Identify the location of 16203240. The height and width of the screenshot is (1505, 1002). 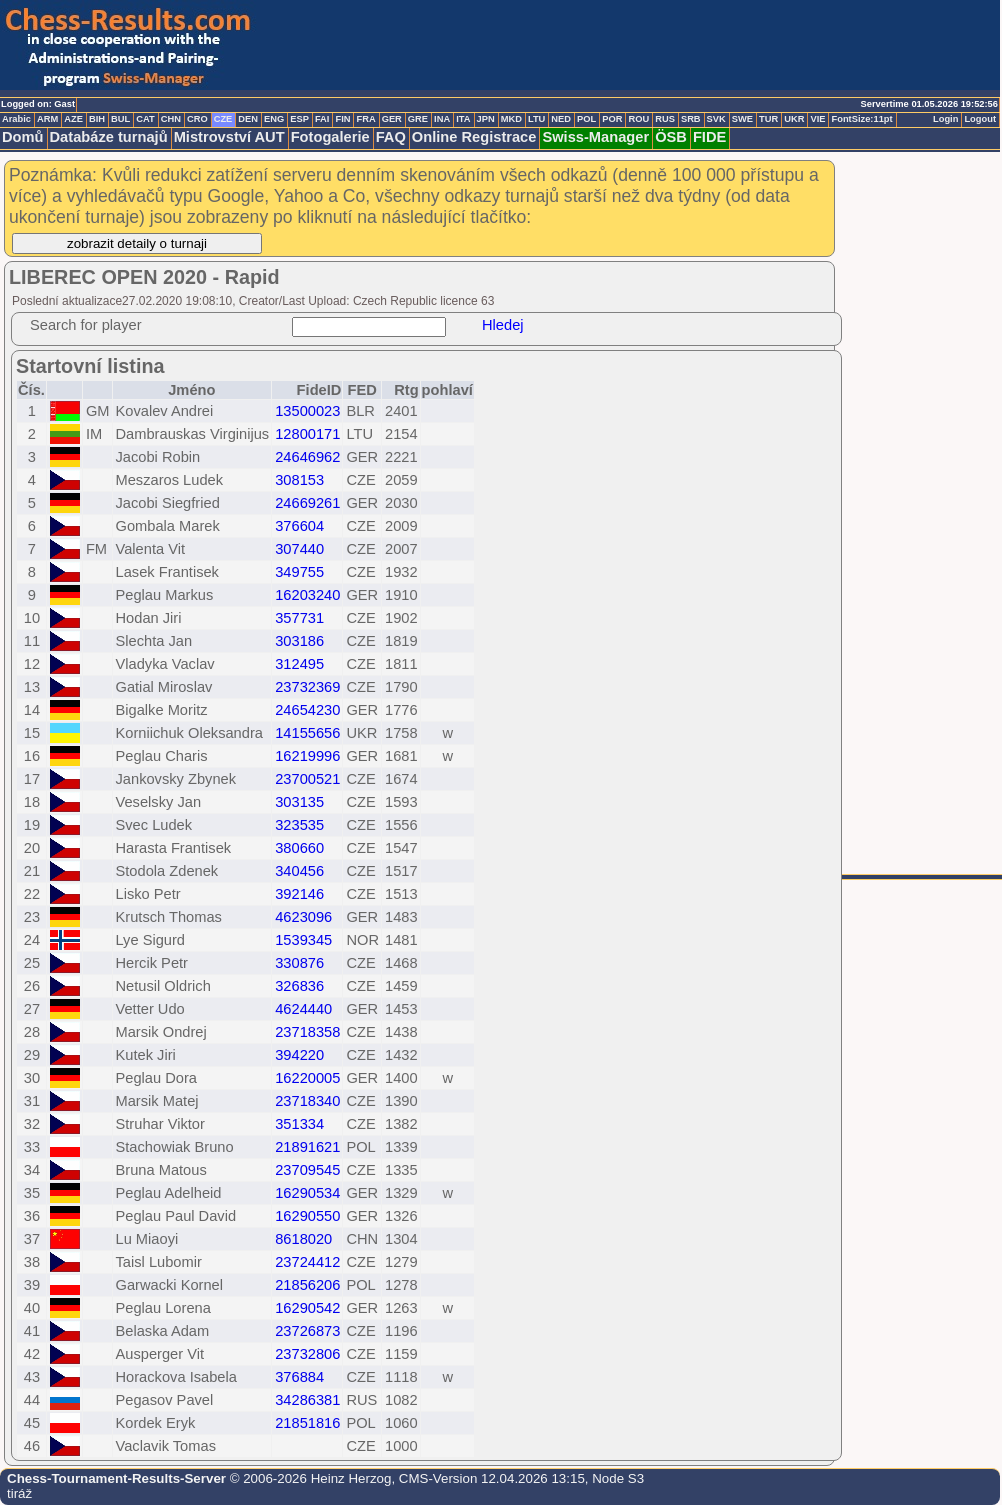
(307, 595).